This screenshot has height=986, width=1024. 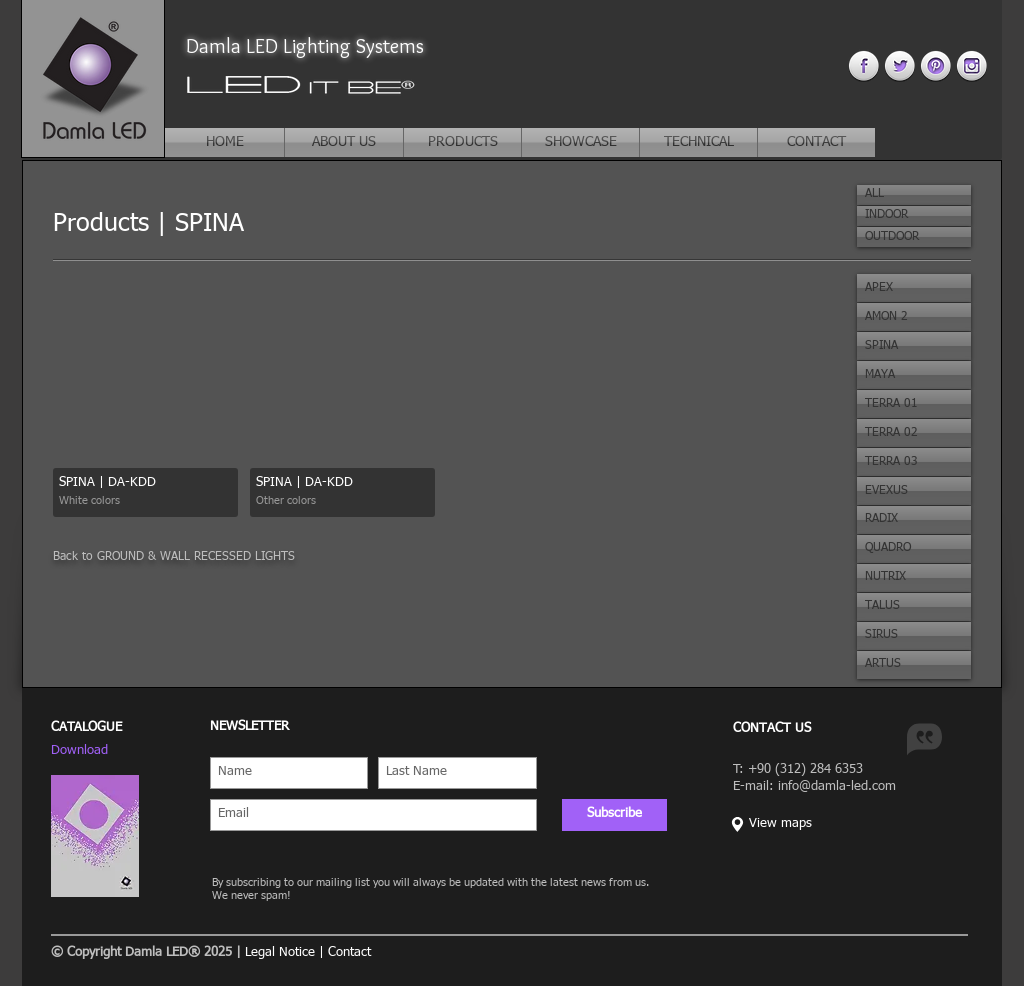 I want to click on [pinterest 44.png], so click(x=935, y=65).